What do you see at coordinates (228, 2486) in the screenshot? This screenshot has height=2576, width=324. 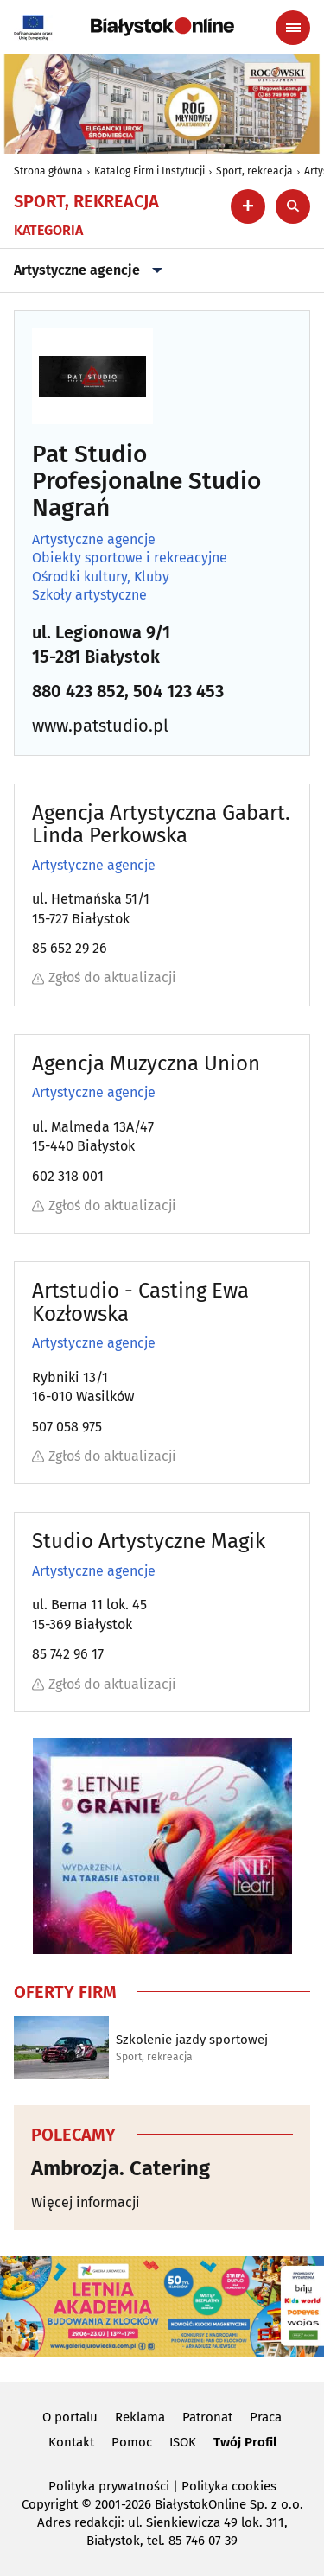 I see `Polityka cookies` at bounding box center [228, 2486].